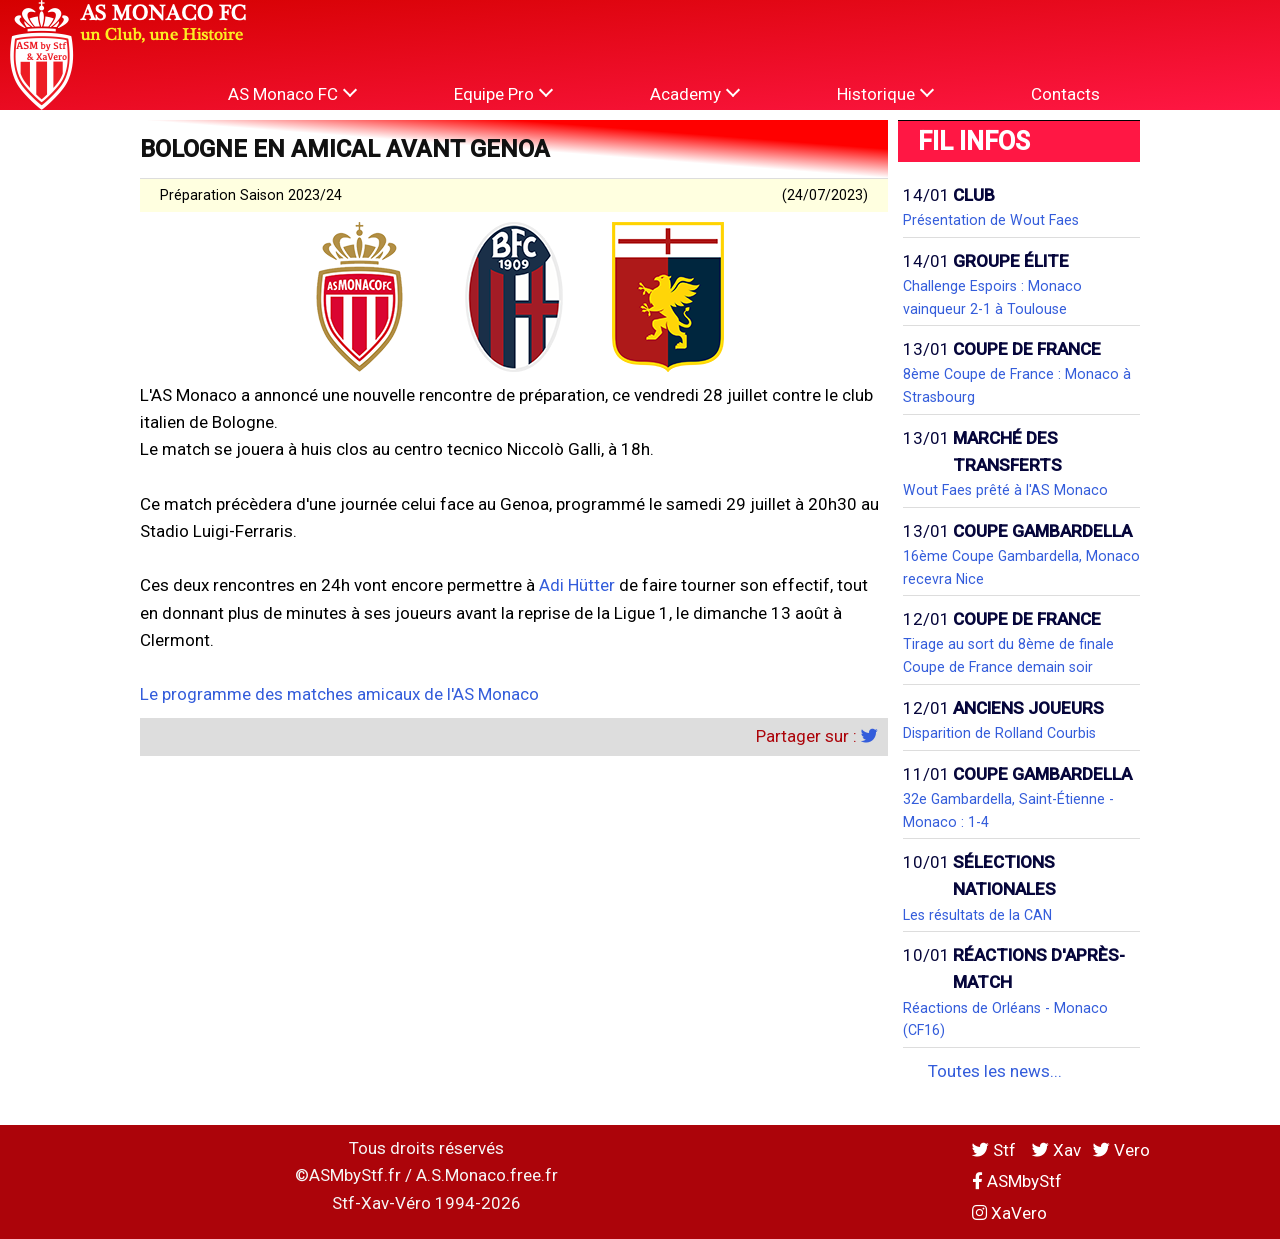  What do you see at coordinates (695, 93) in the screenshot?
I see `Academy` at bounding box center [695, 93].